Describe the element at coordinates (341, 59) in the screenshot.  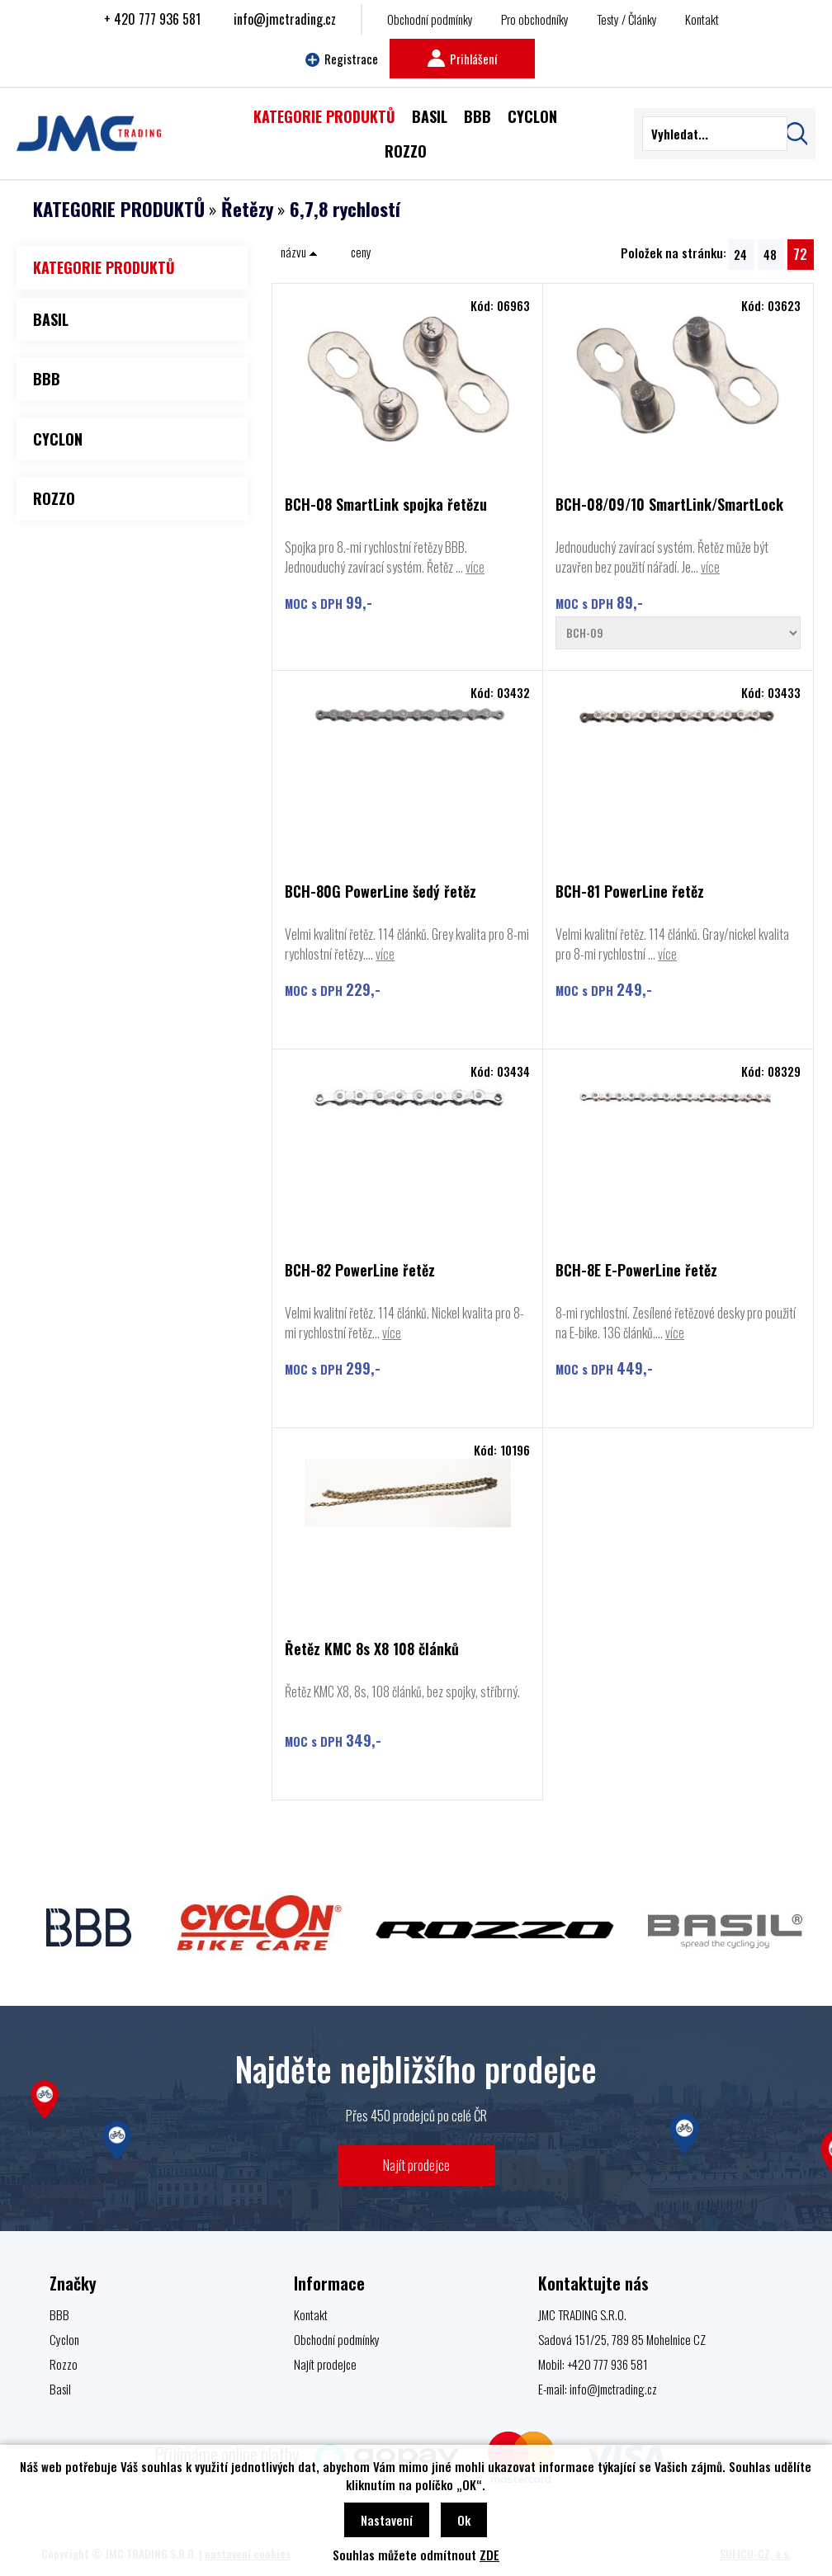
I see `Registrace` at that location.